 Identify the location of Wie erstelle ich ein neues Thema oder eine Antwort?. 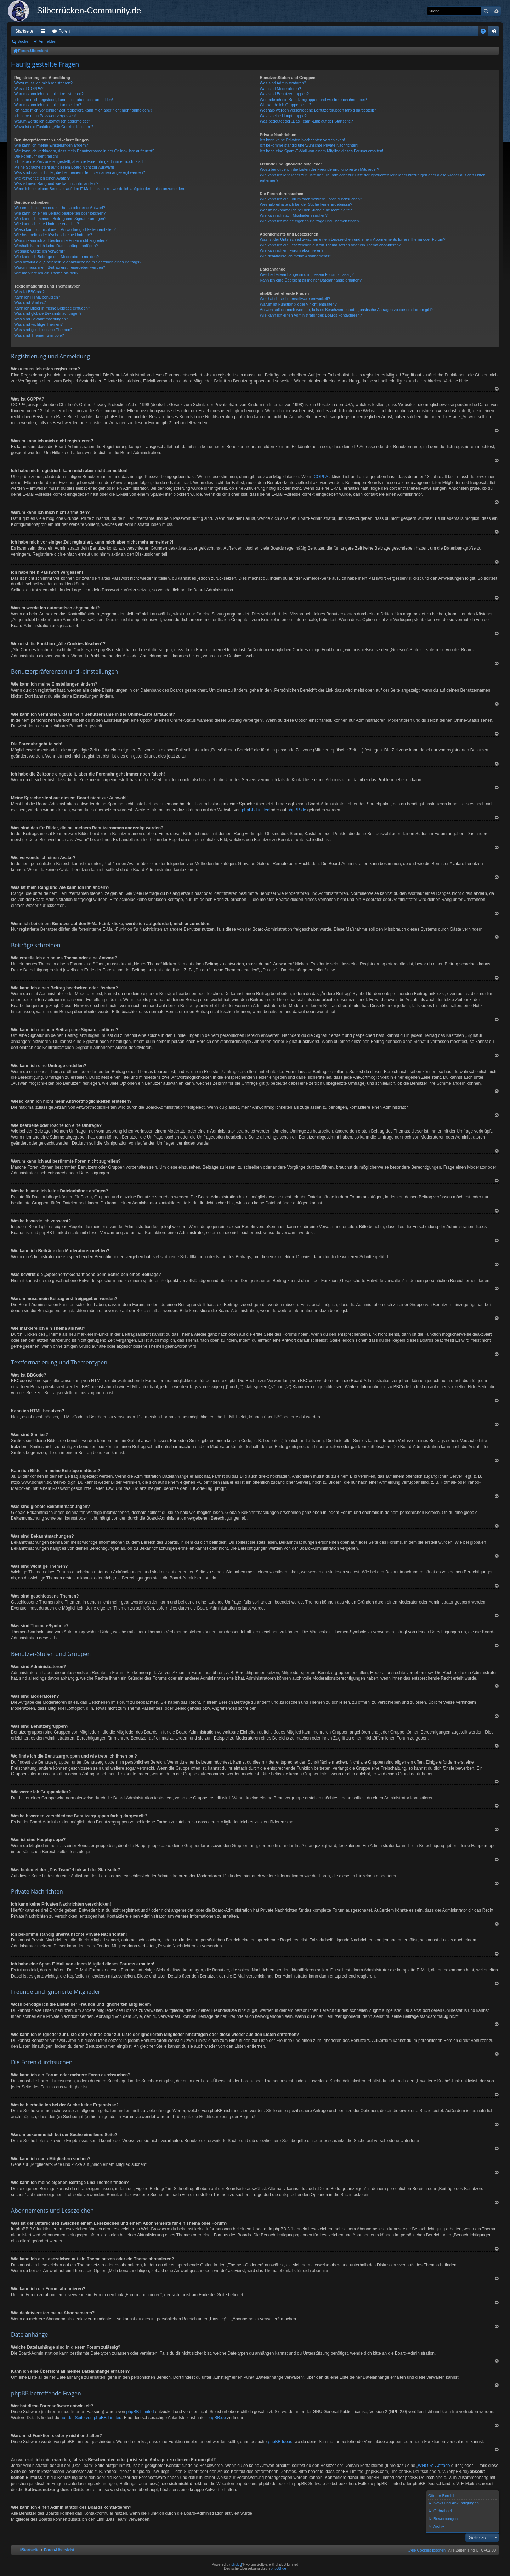
(59, 207).